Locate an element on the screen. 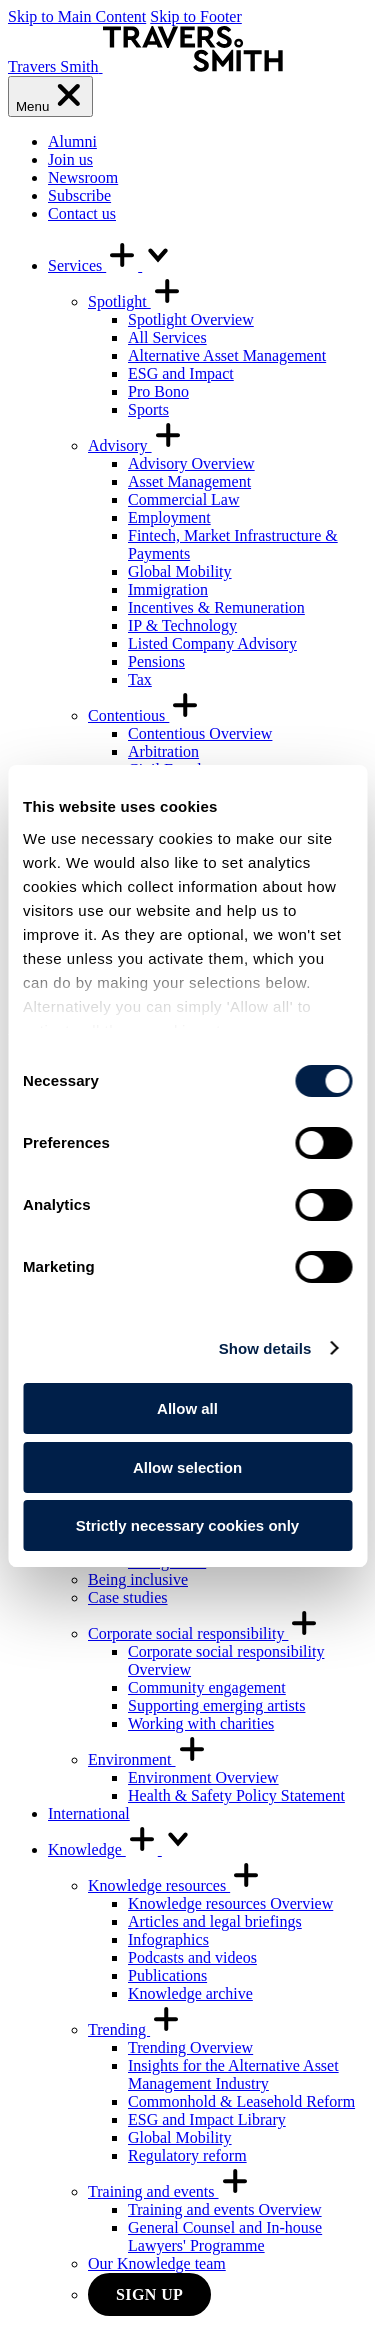  Our Knowledge team is located at coordinates (157, 2263).